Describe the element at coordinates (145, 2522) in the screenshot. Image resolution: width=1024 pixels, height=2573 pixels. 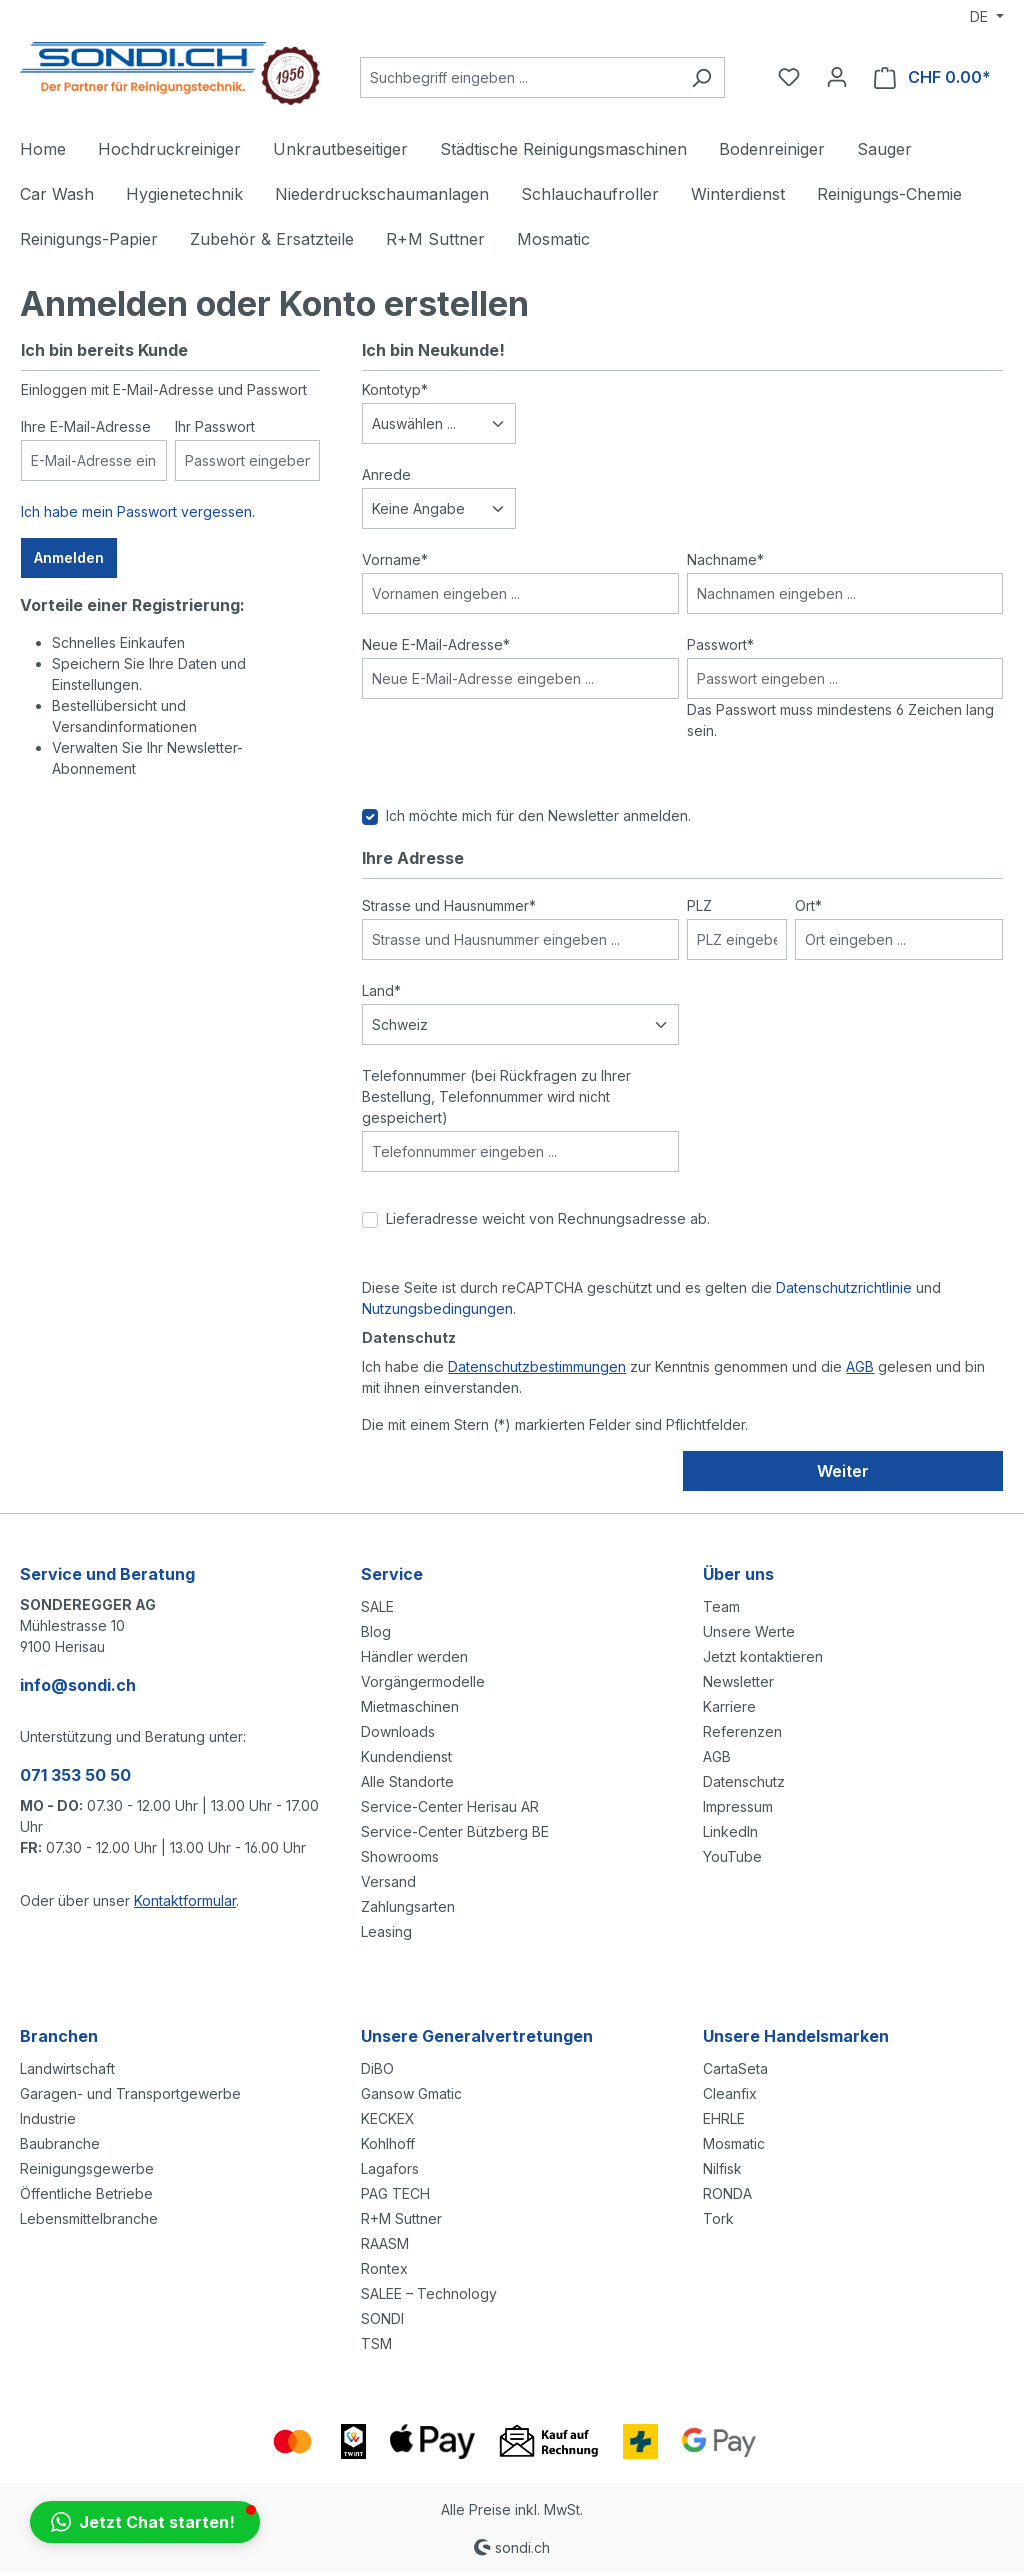
I see `[button]` at that location.